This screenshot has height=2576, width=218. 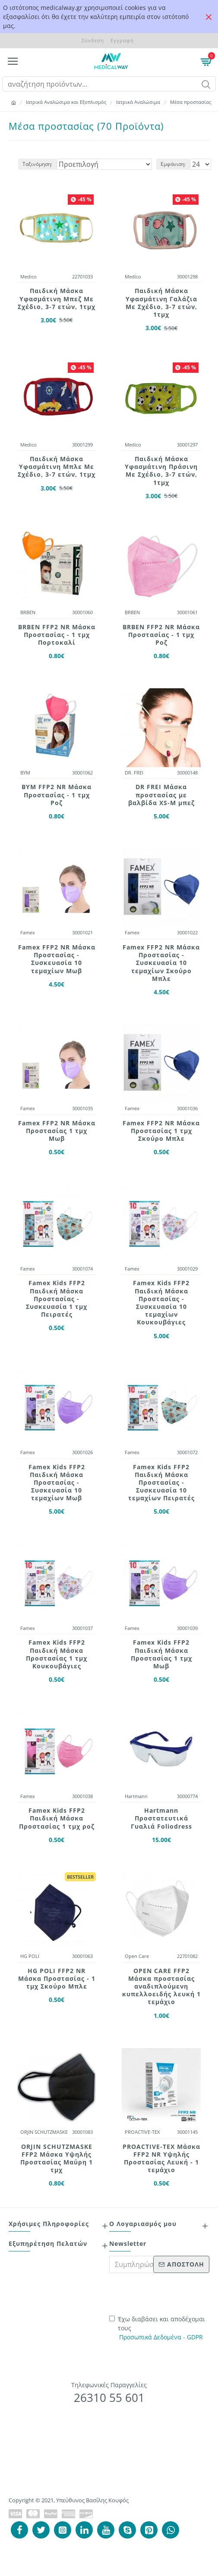 I want to click on Famex, so click(x=27, y=932).